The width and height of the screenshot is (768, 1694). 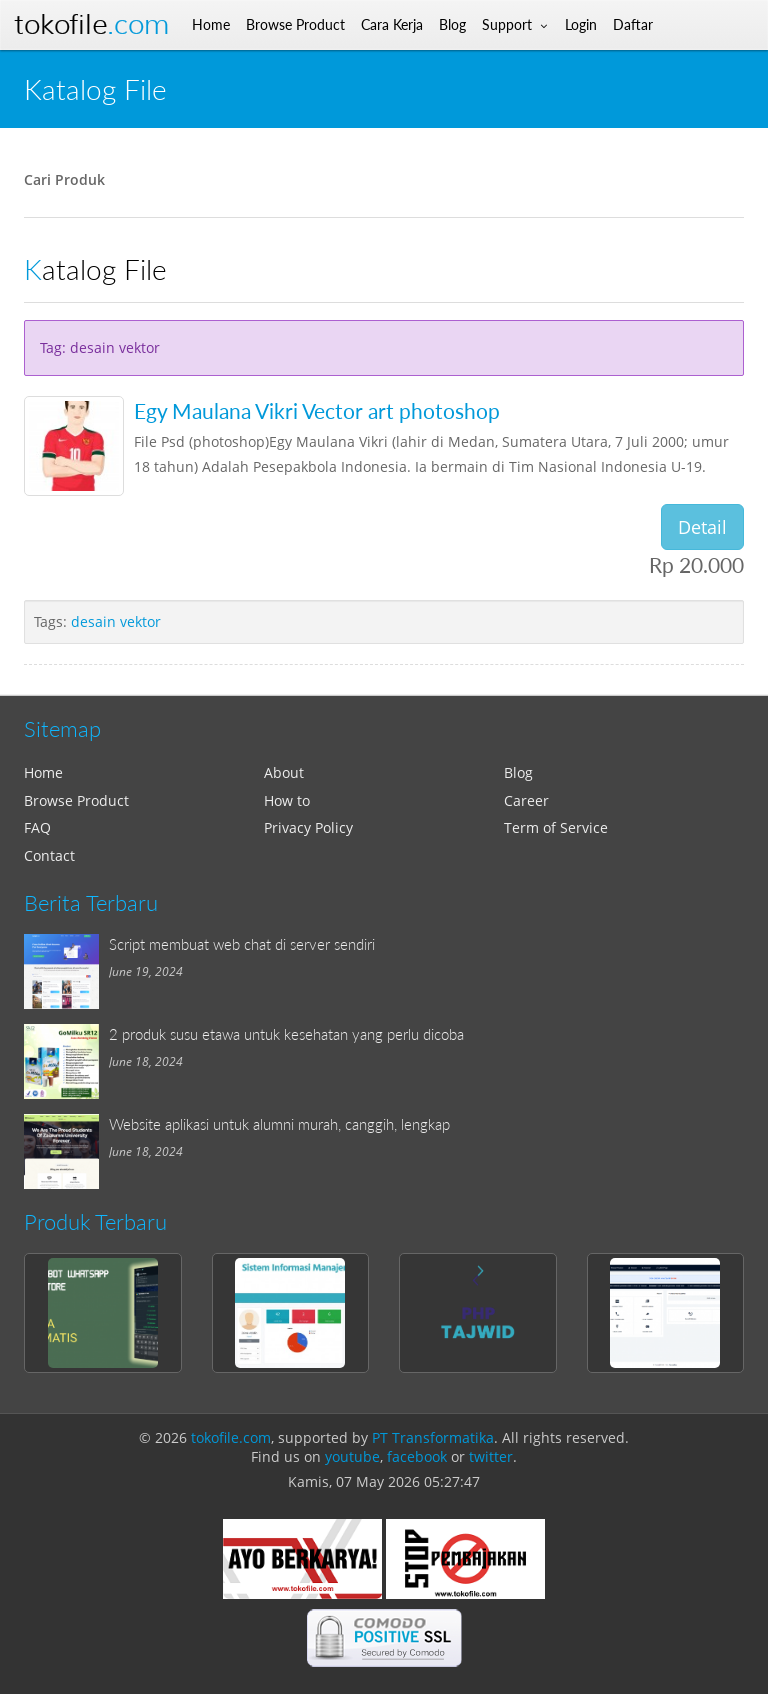 I want to click on PT Transformatika, so click(x=433, y=1437).